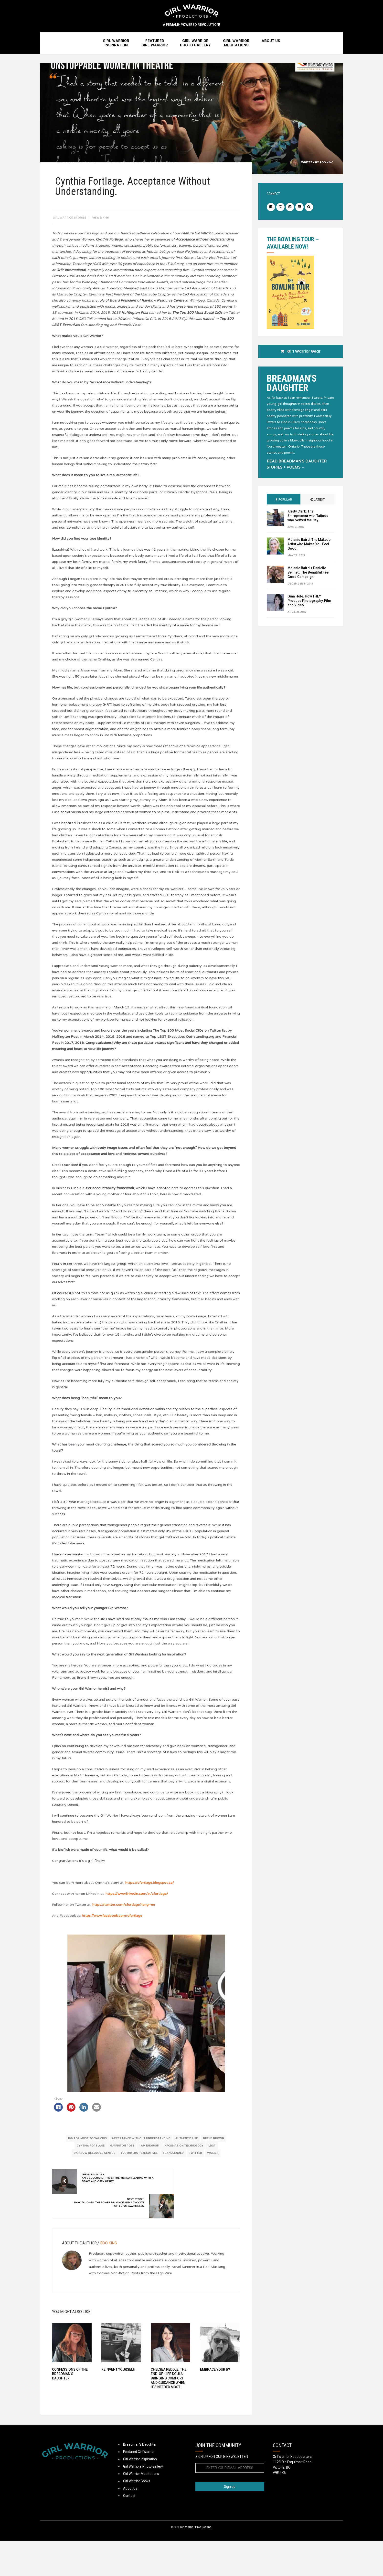  I want to click on Reinvent Yourself., so click(119, 2400).